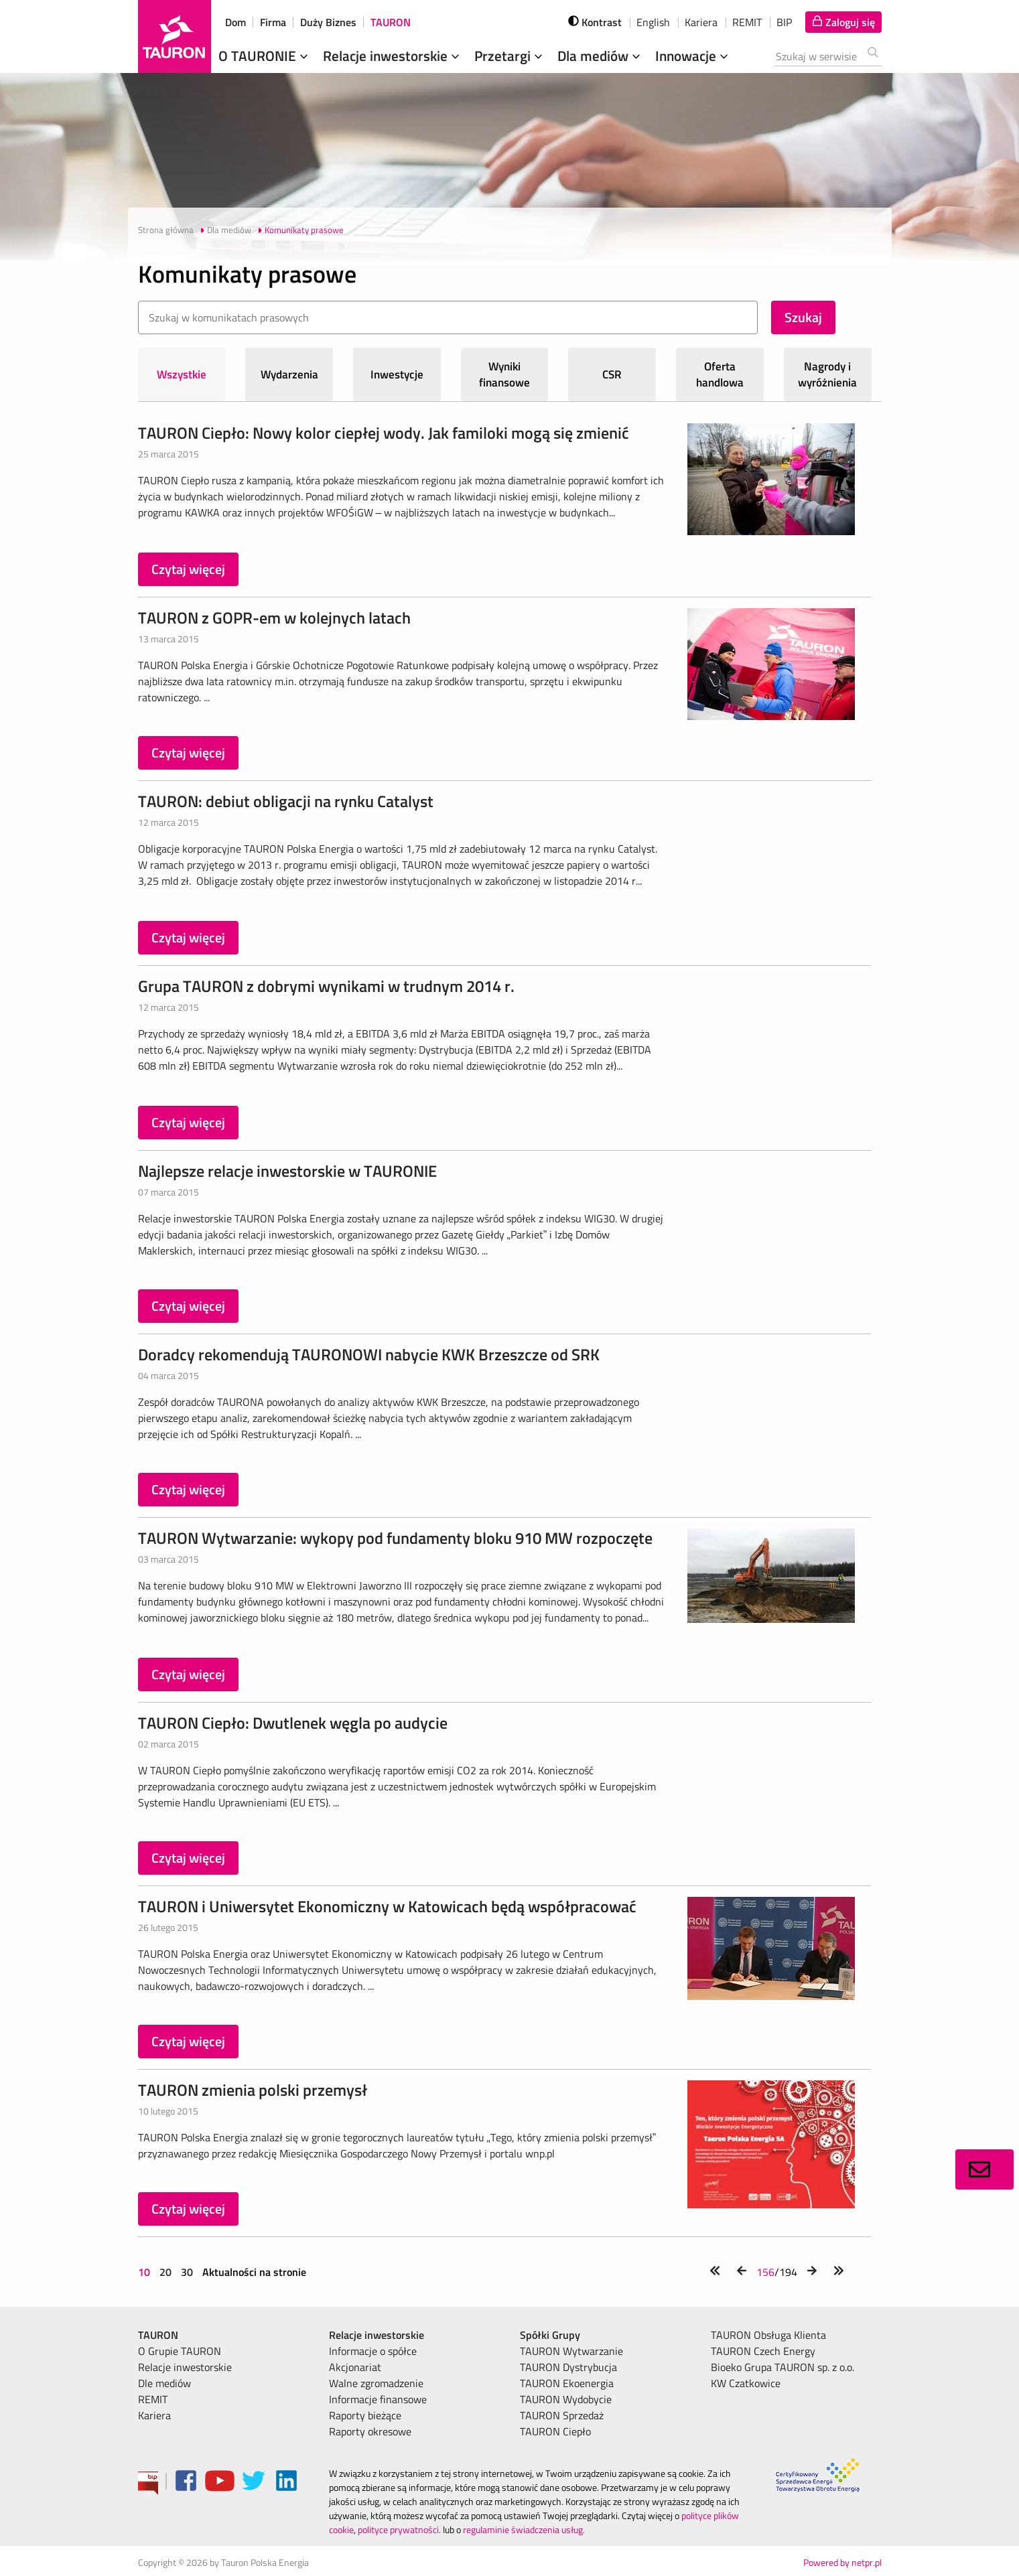 This screenshot has height=2576, width=1019. I want to click on Raporty bieżące [menuitem], so click(365, 2415).